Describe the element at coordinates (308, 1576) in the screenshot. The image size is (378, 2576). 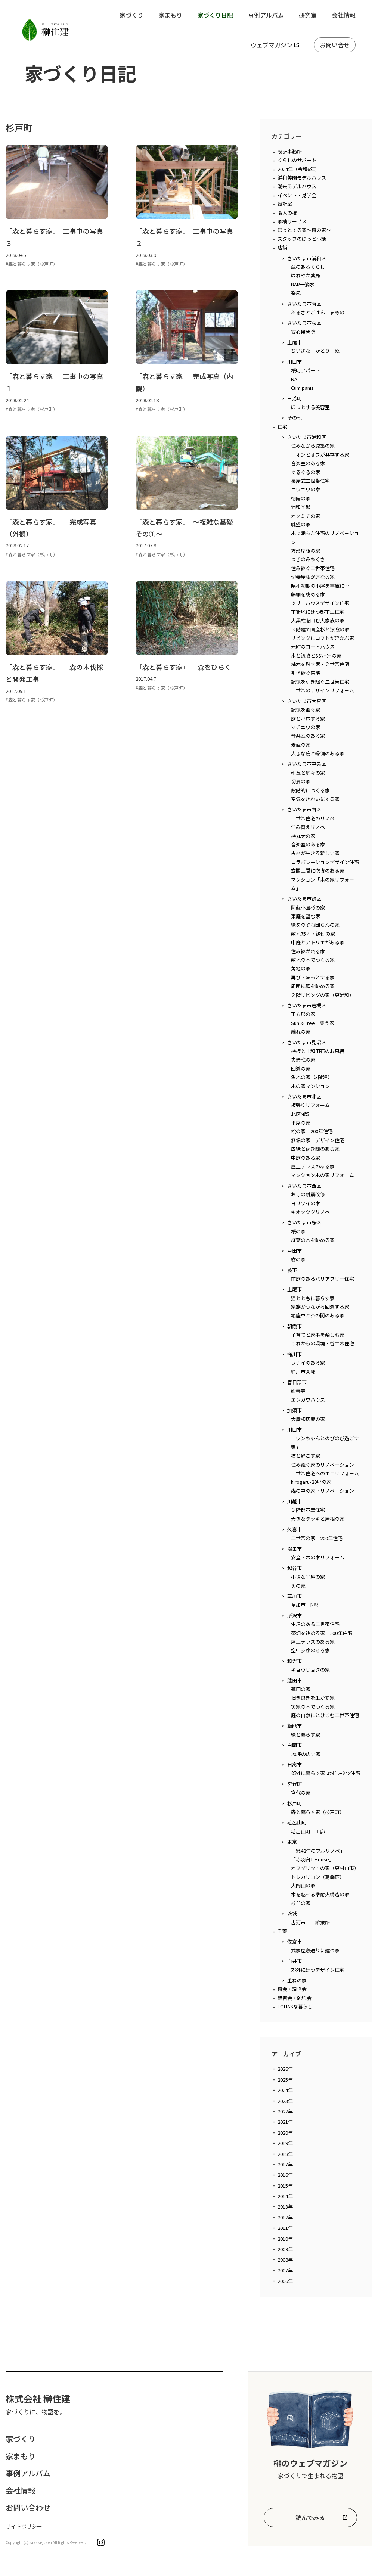
I see `小さな平屋の家` at that location.